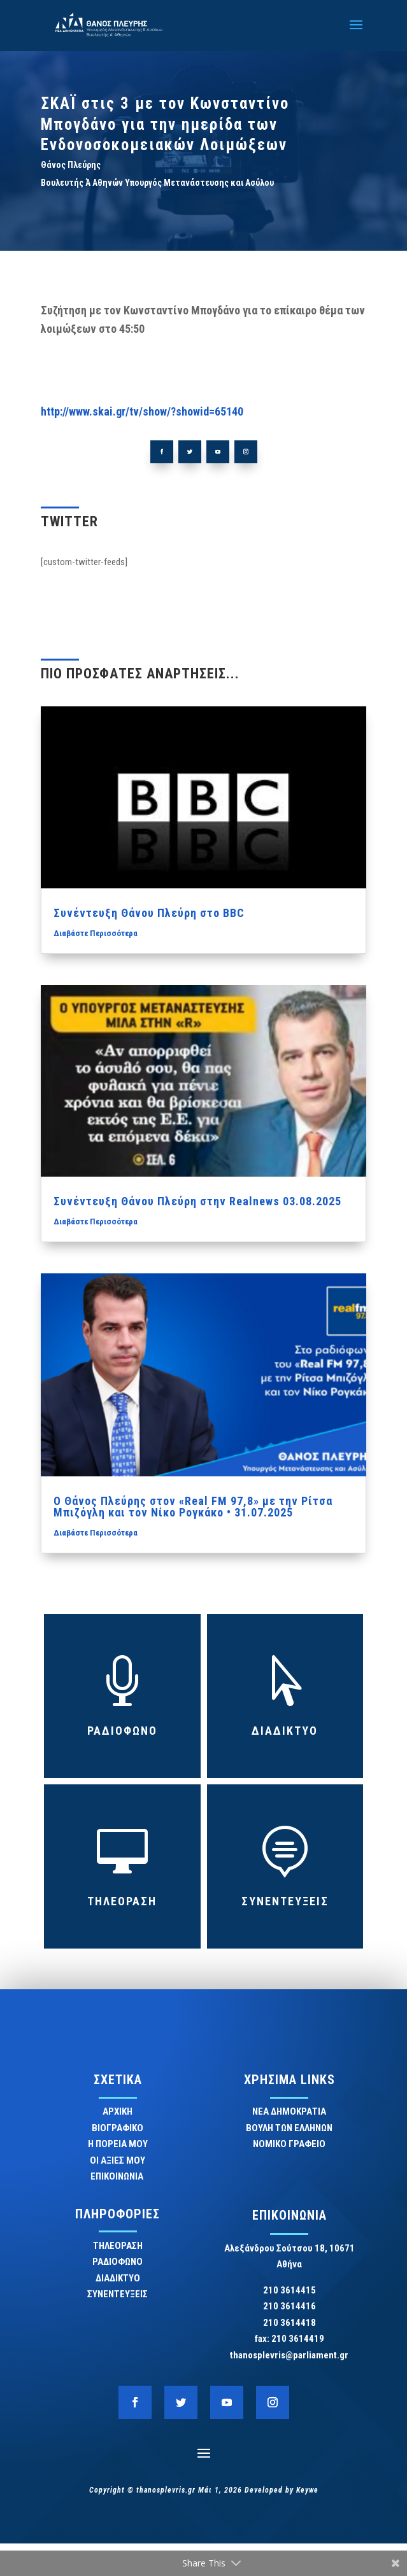 The height and width of the screenshot is (2576, 407). I want to click on Συνέντευξη Θάνου Πλεύρη στην Realnews 03.08.2025, so click(197, 1201).